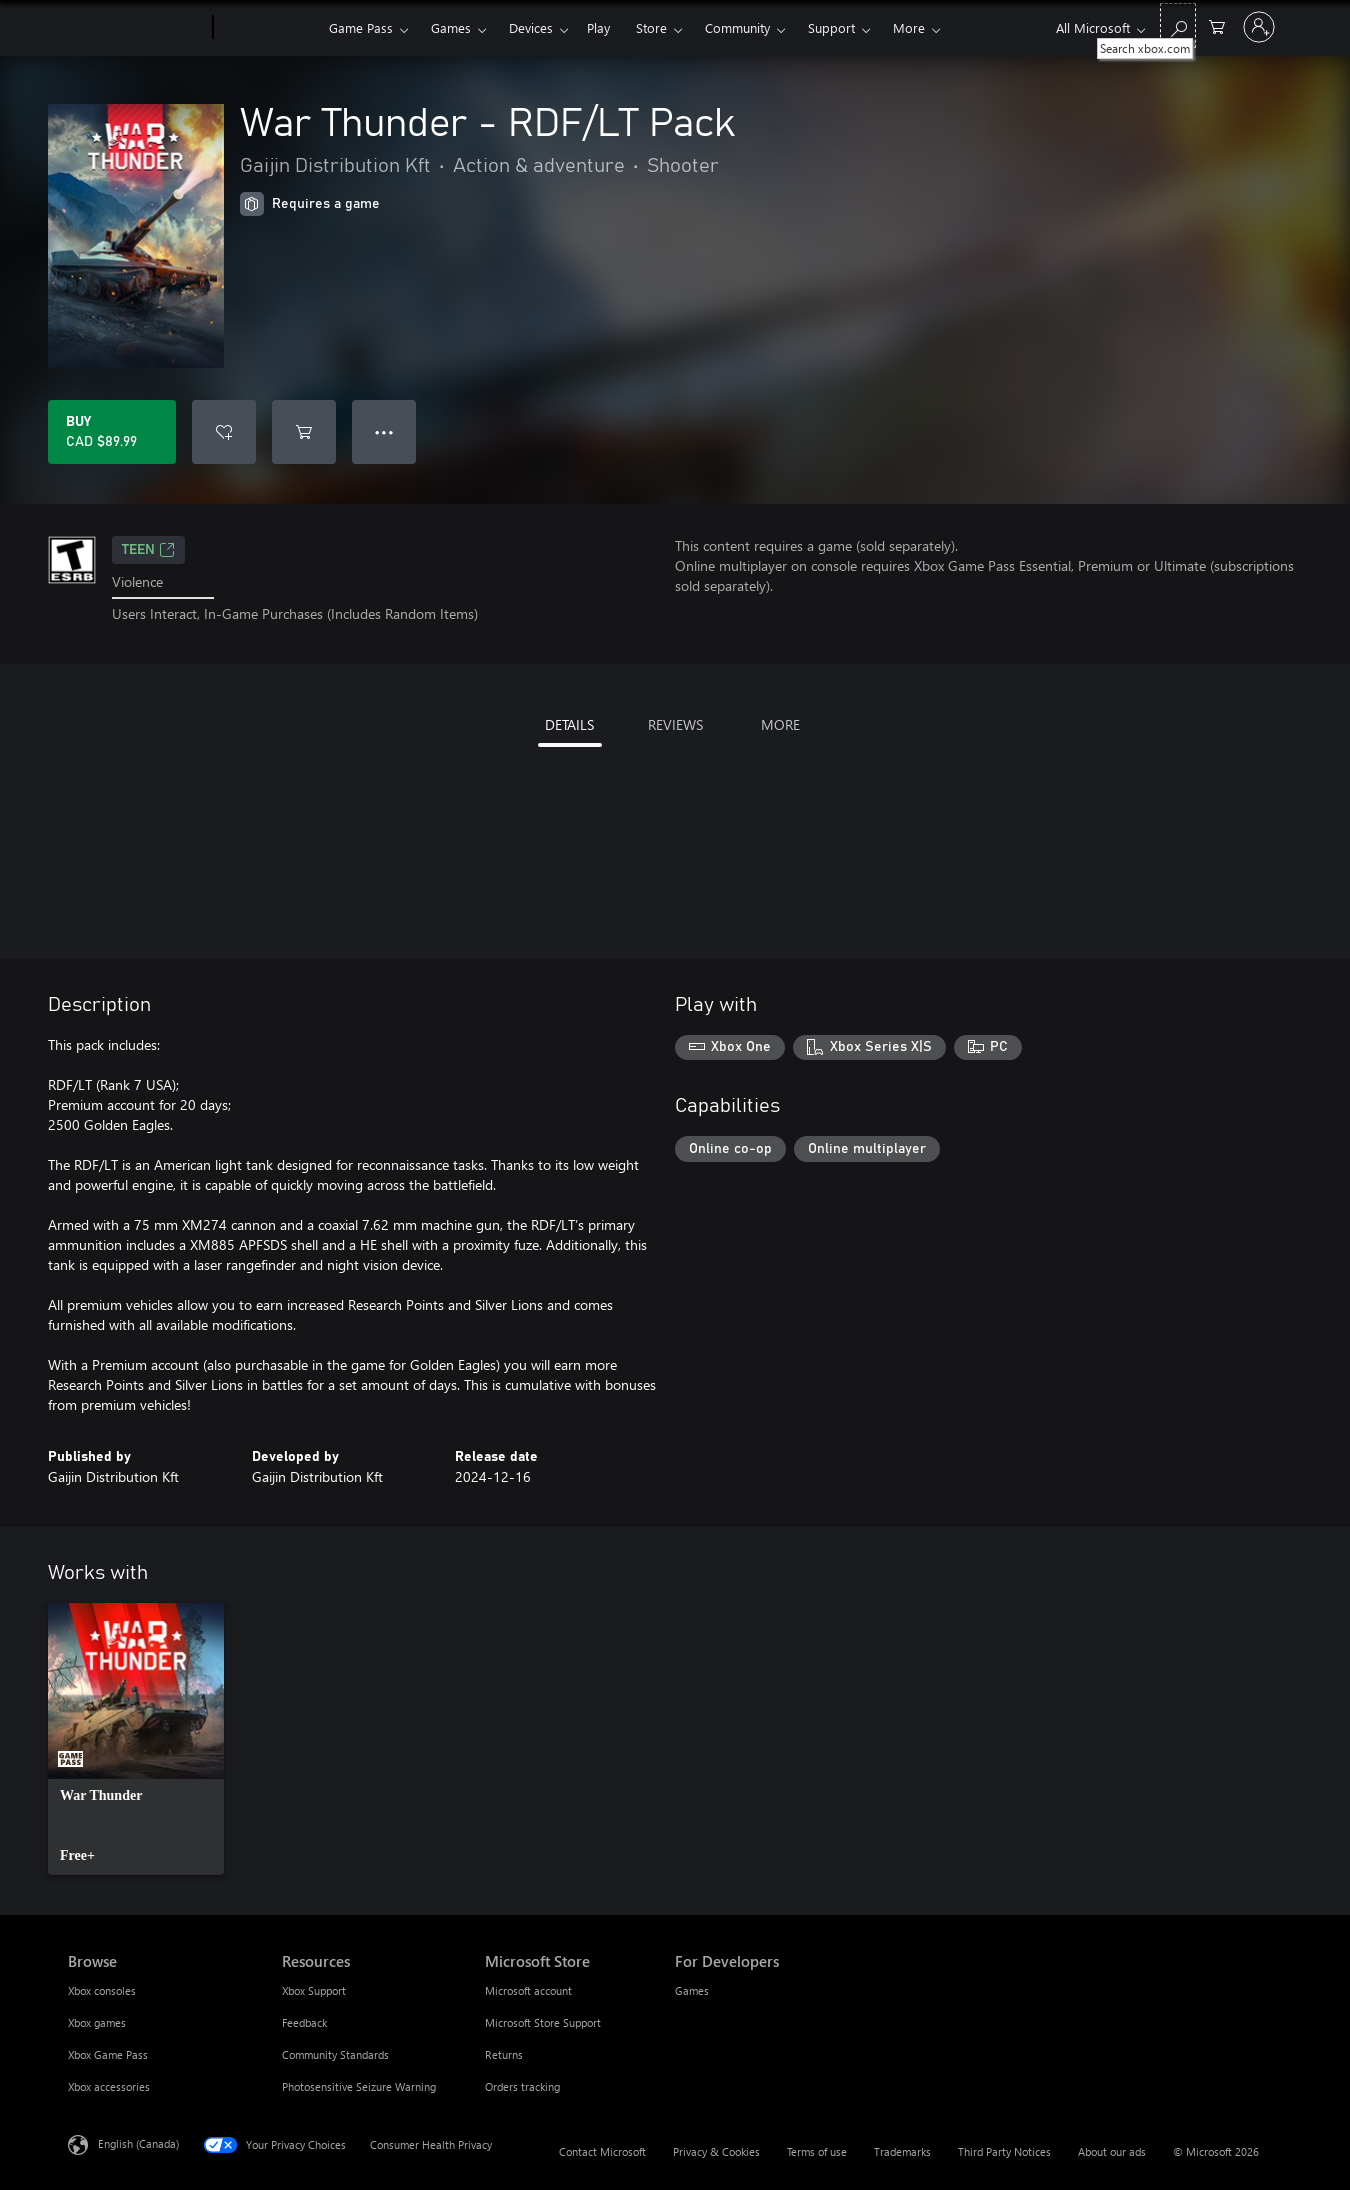  I want to click on Third Party Notices, so click(1004, 2151).